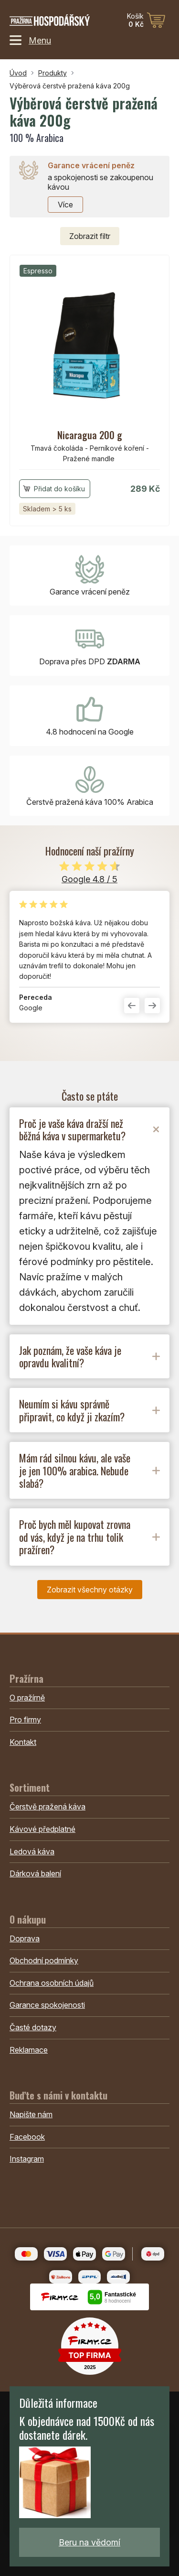 This screenshot has height=2576, width=179. What do you see at coordinates (25, 1719) in the screenshot?
I see `Pro firmy` at bounding box center [25, 1719].